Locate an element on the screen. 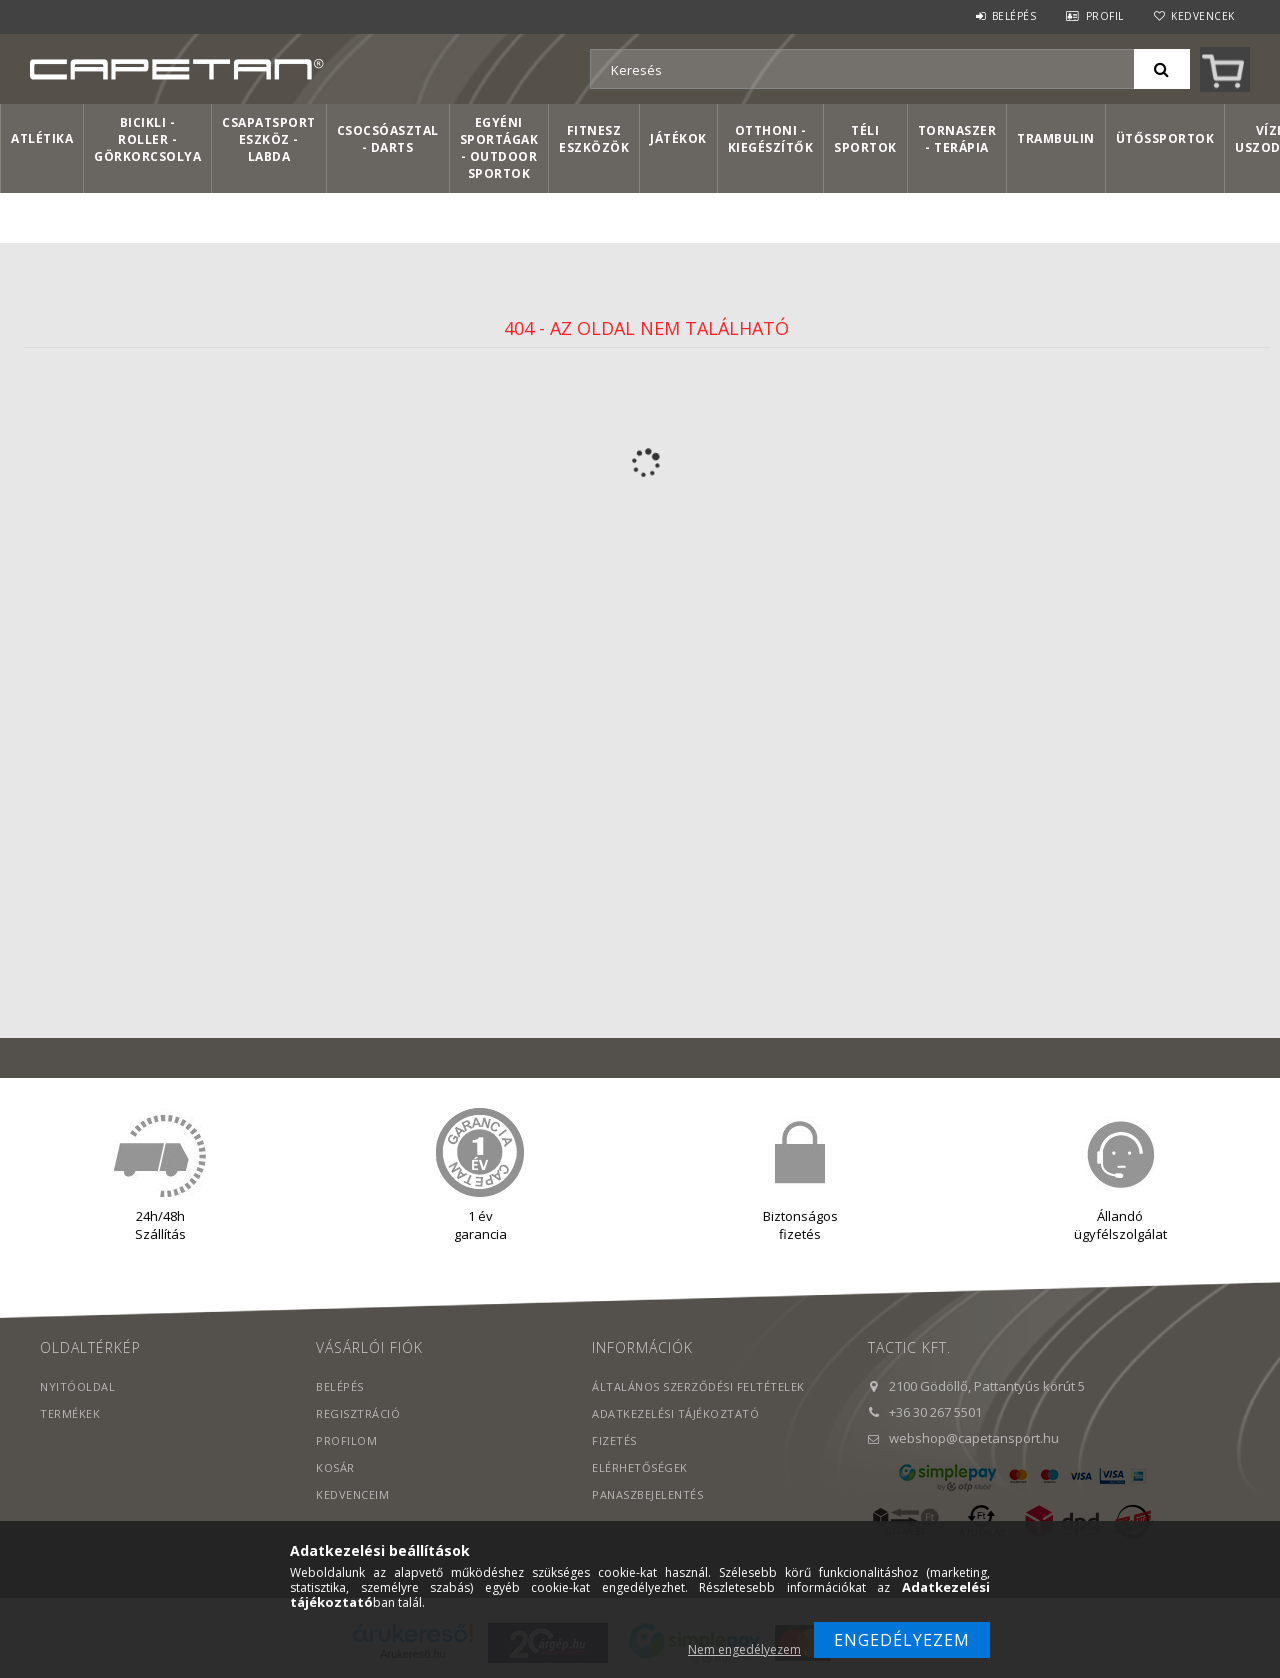  Trambulin is located at coordinates (1056, 138).